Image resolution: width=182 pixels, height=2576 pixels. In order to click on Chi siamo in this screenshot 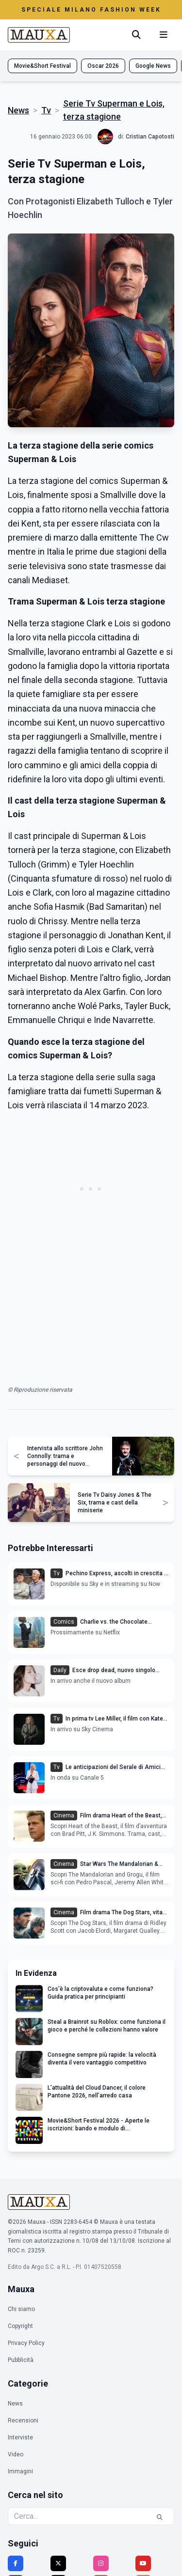, I will do `click(21, 2309)`.